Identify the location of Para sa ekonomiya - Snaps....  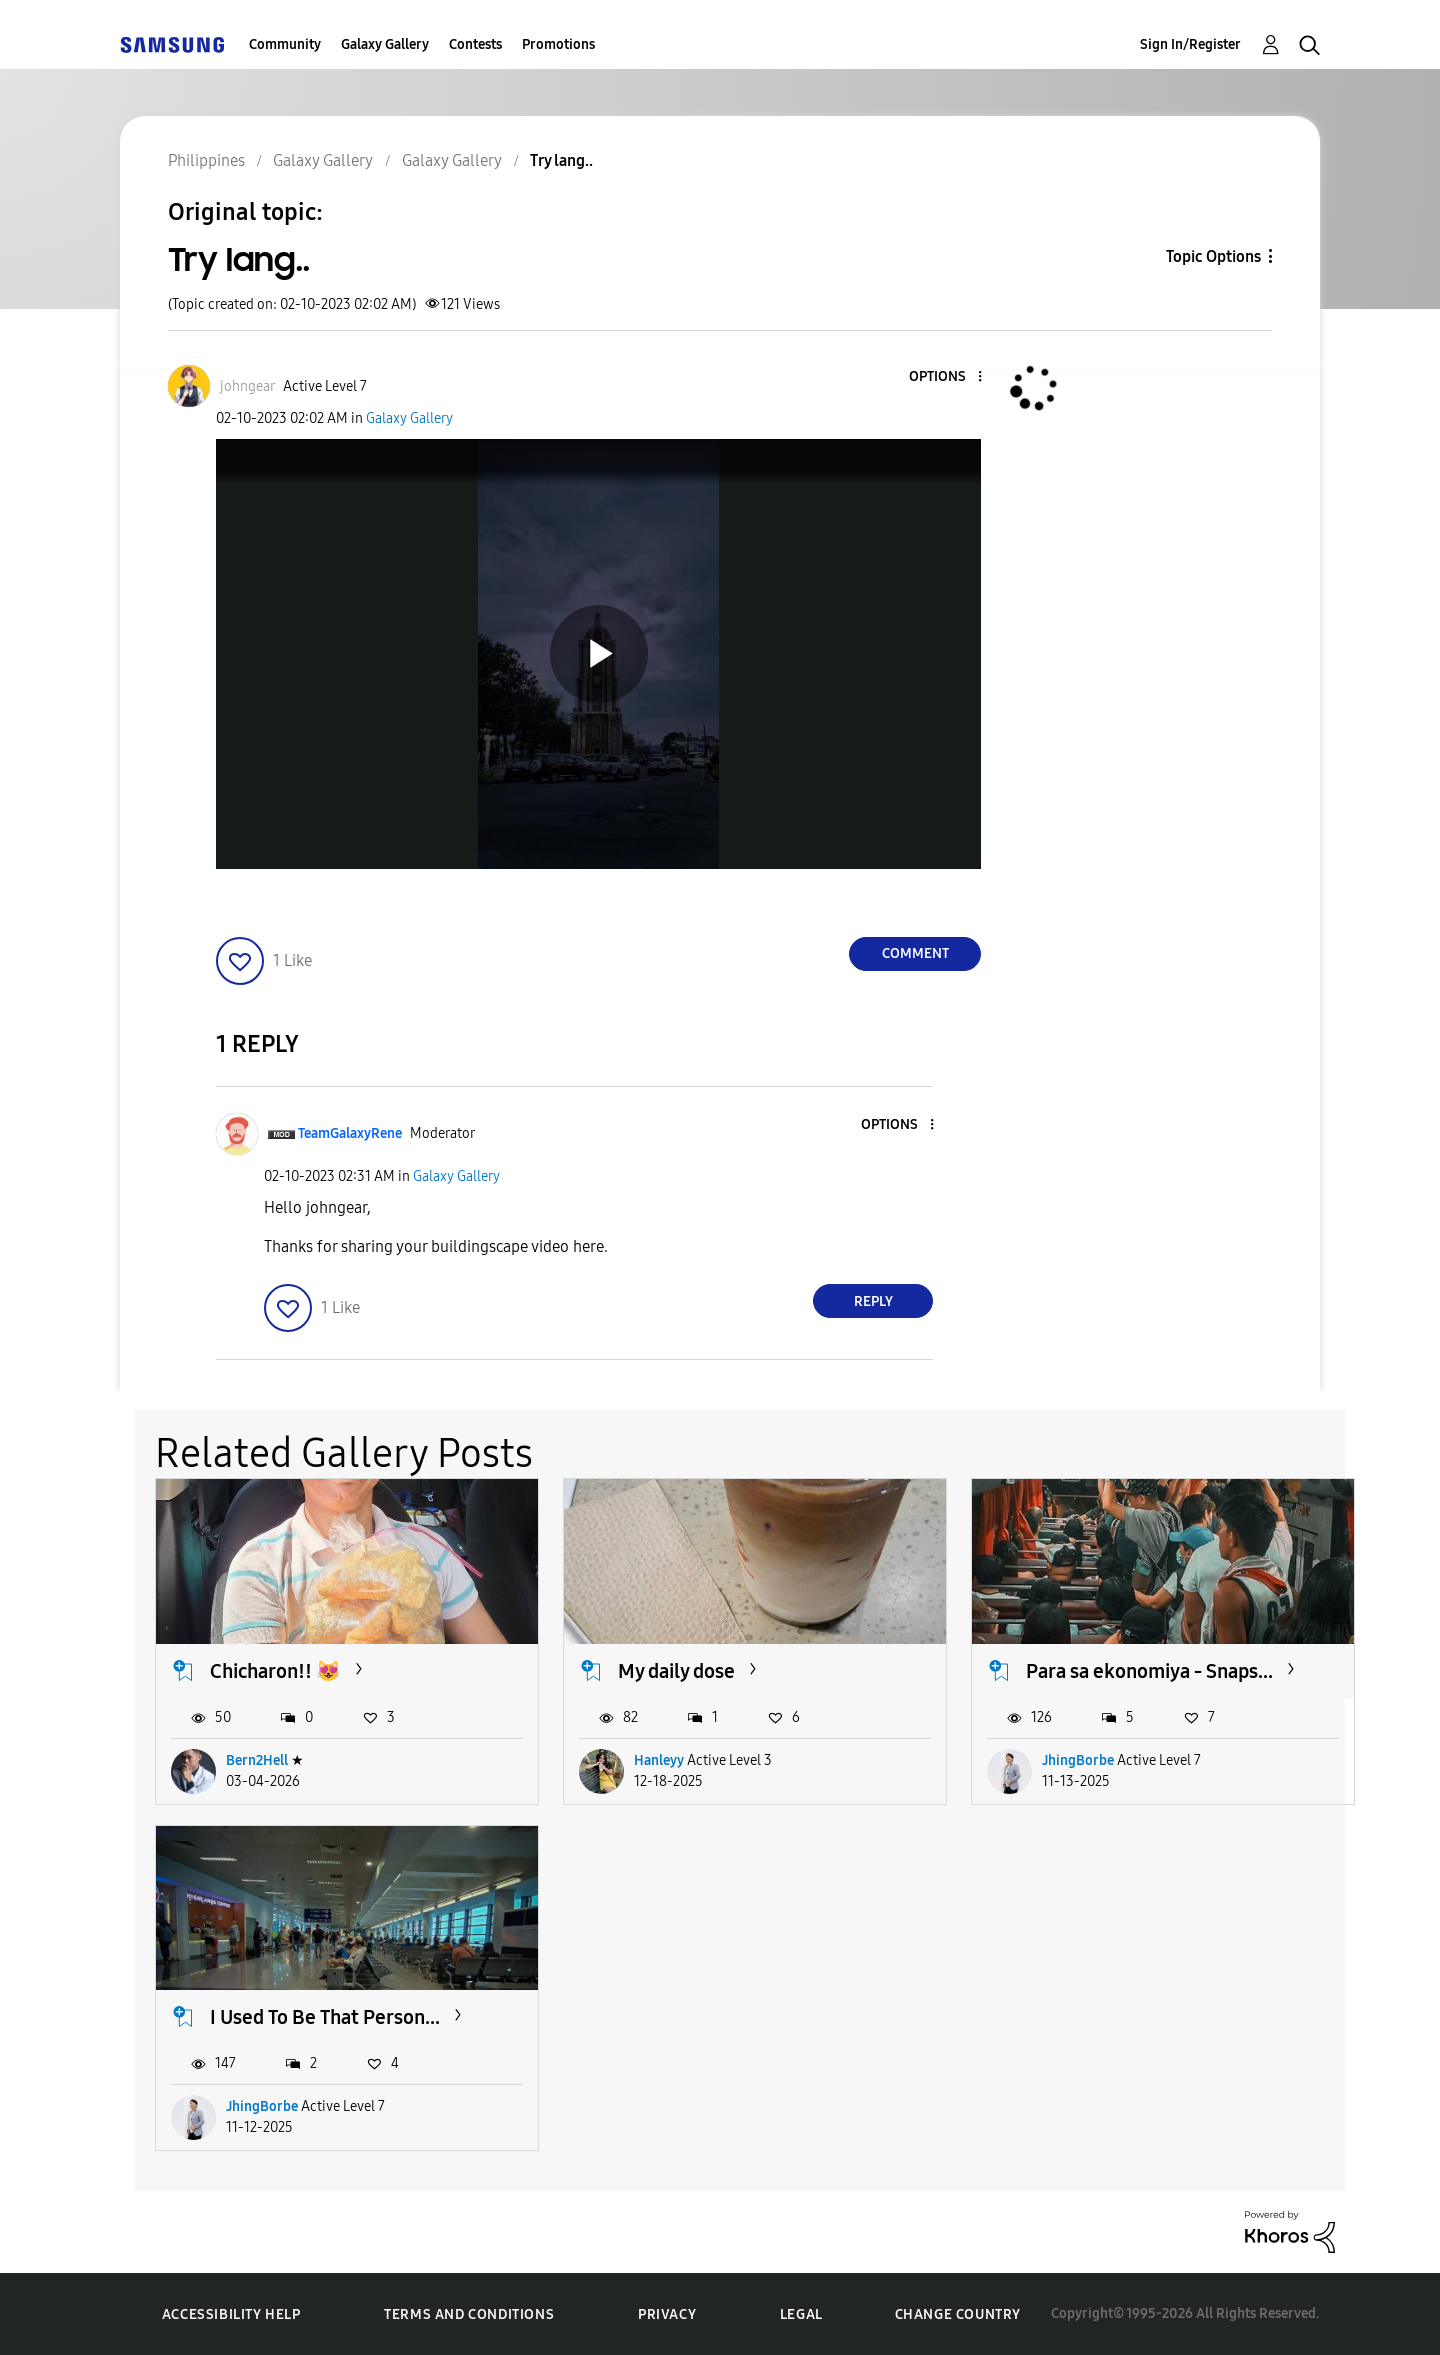
(1149, 1671).